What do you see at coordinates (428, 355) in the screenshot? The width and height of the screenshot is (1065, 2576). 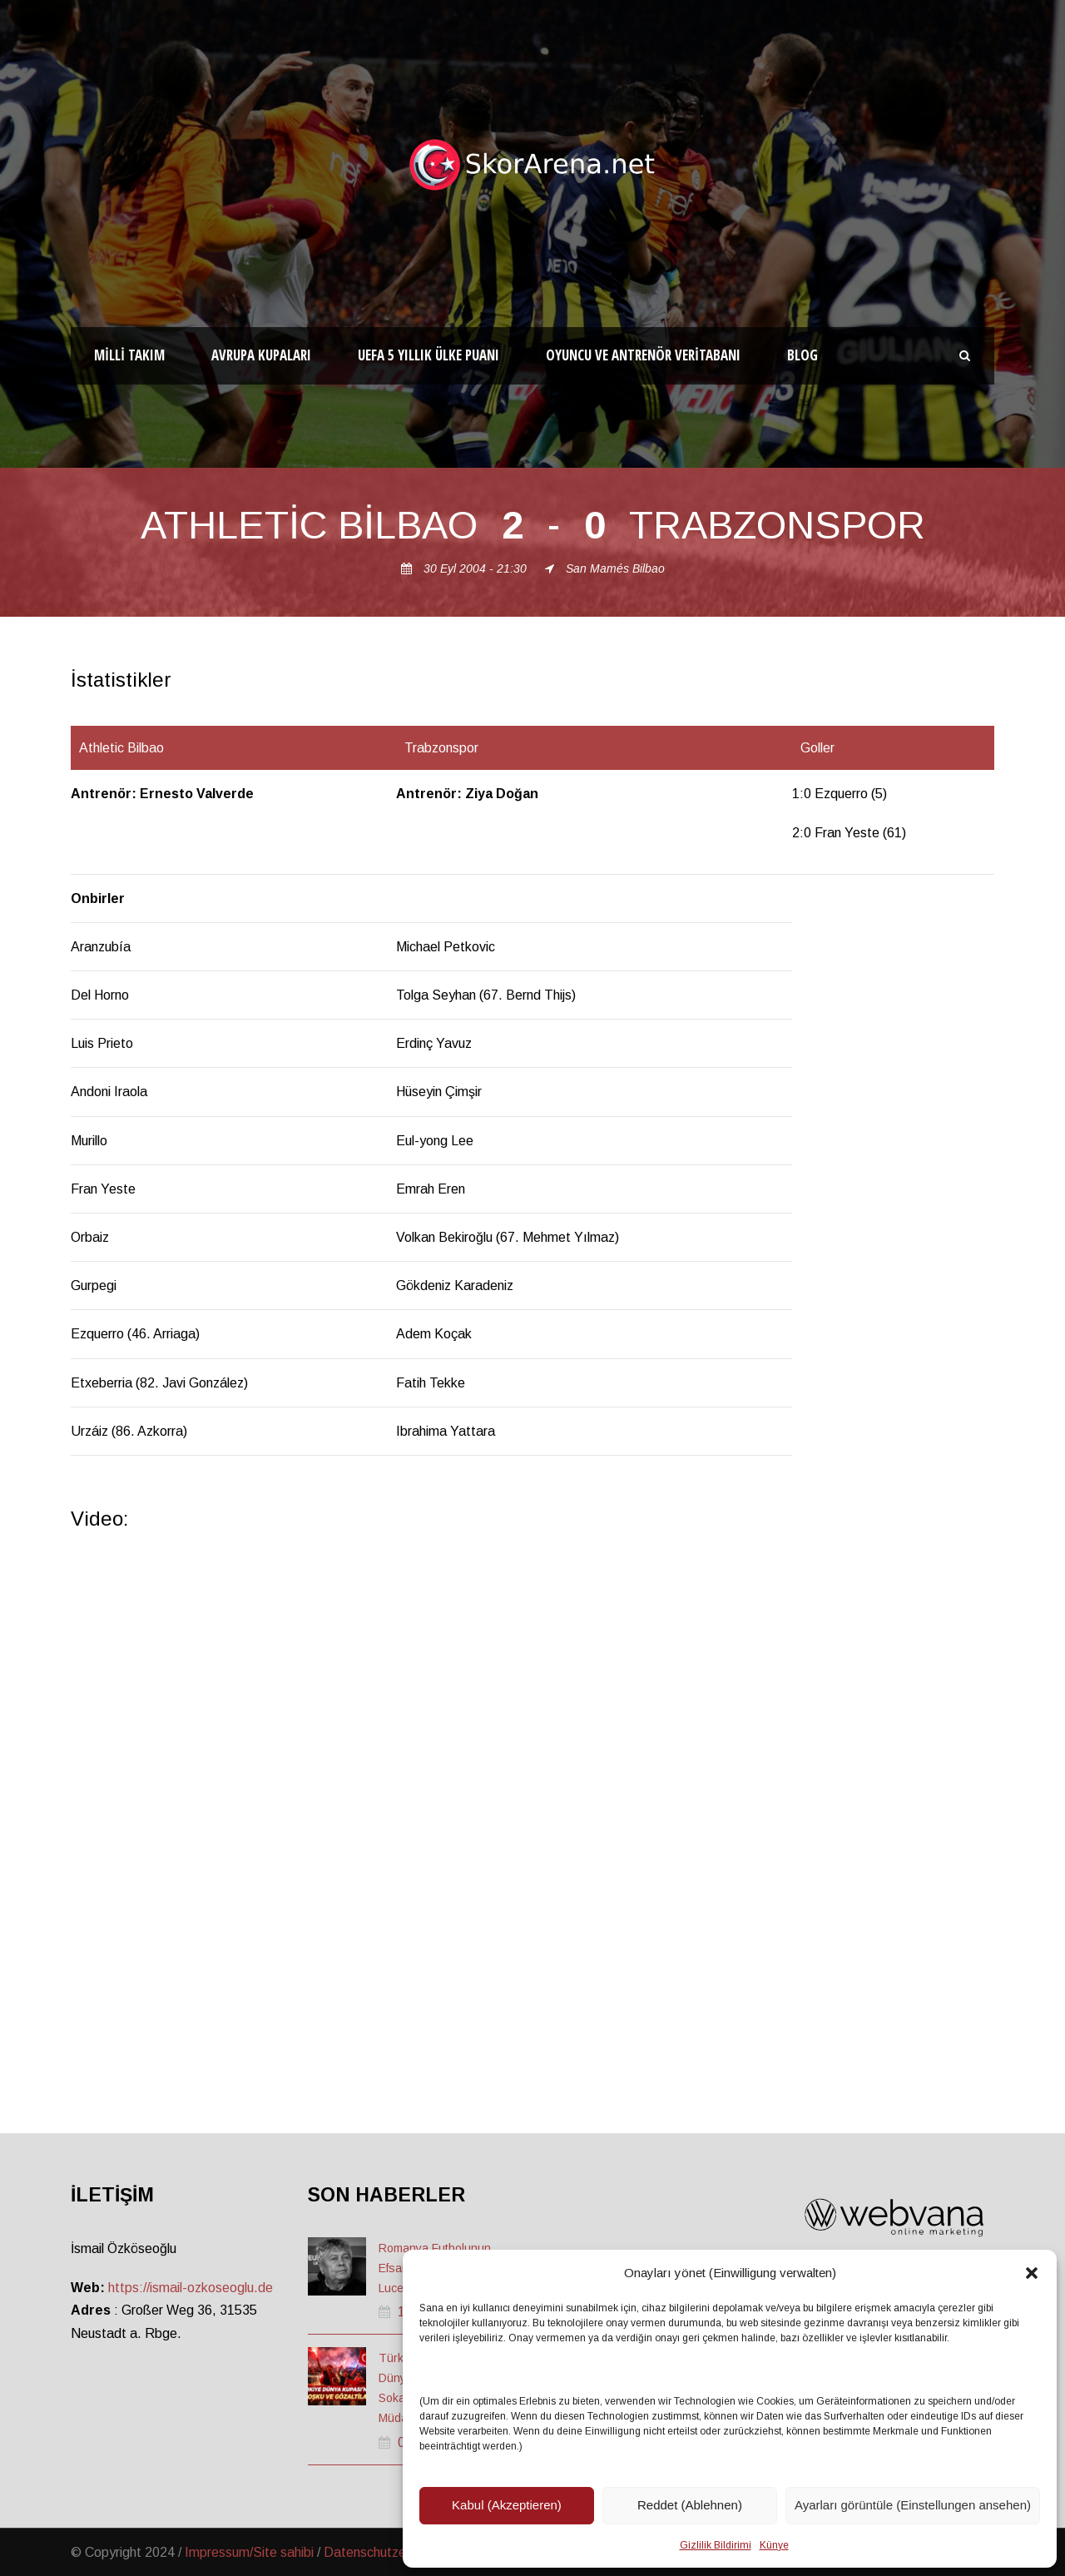 I see `UEFA 5 Yıllık Ülke Puanı` at bounding box center [428, 355].